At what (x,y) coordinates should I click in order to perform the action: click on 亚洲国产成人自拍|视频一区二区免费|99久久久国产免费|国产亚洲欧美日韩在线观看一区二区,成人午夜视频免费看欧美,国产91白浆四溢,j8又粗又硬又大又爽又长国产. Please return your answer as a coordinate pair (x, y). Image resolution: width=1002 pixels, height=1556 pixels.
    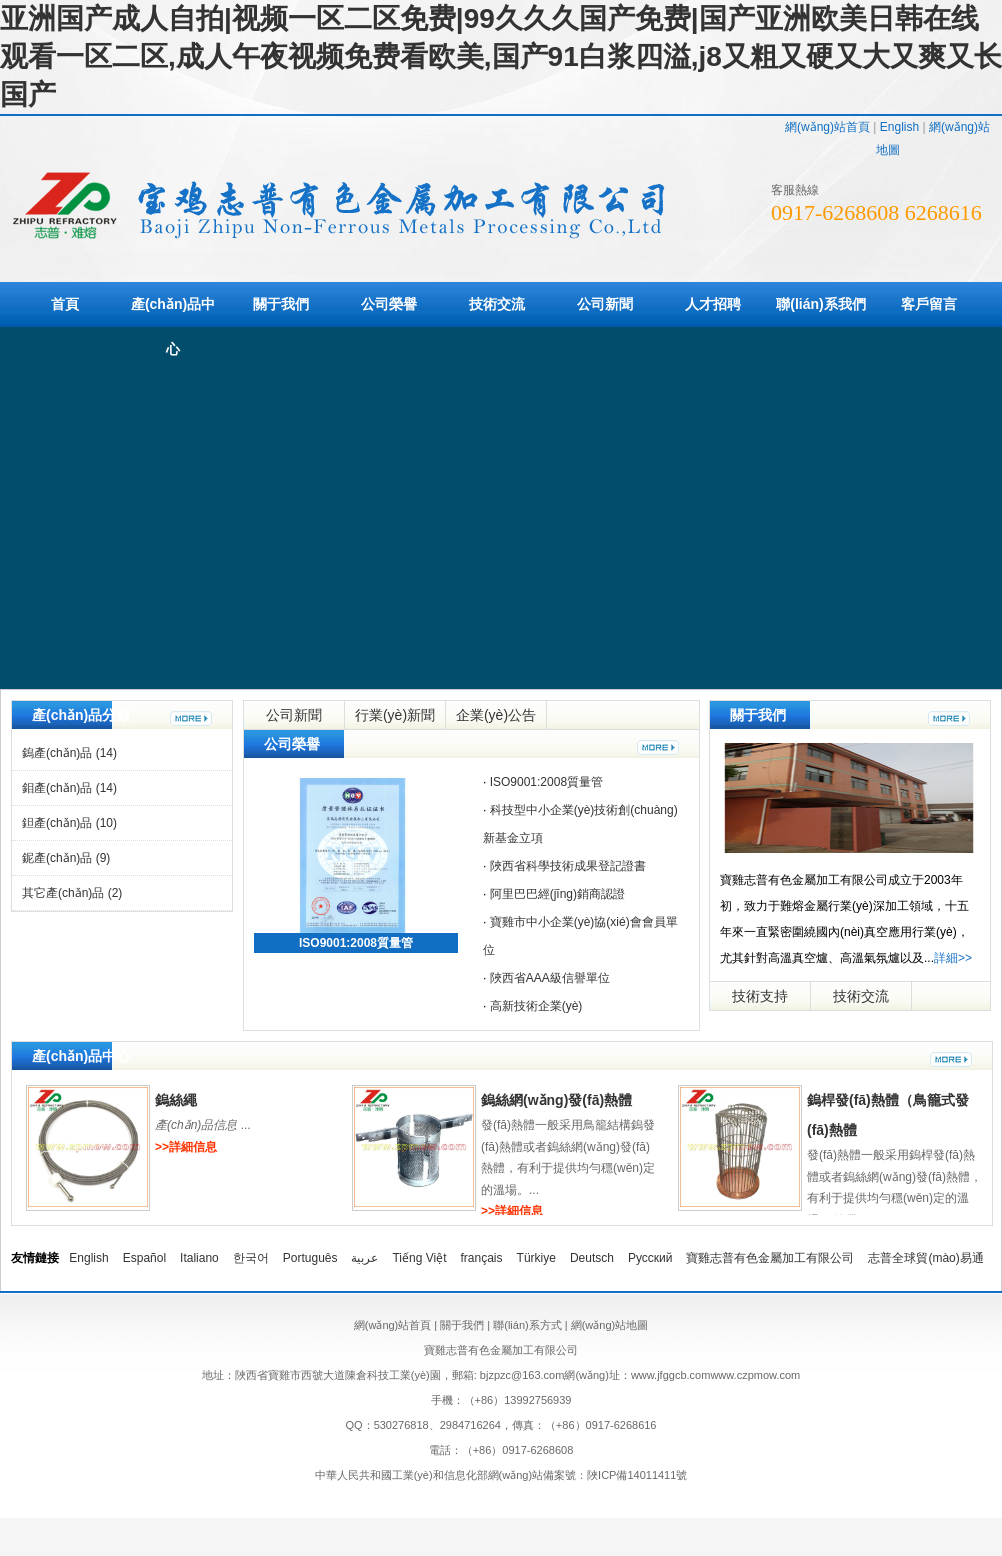
    Looking at the image, I should click on (501, 56).